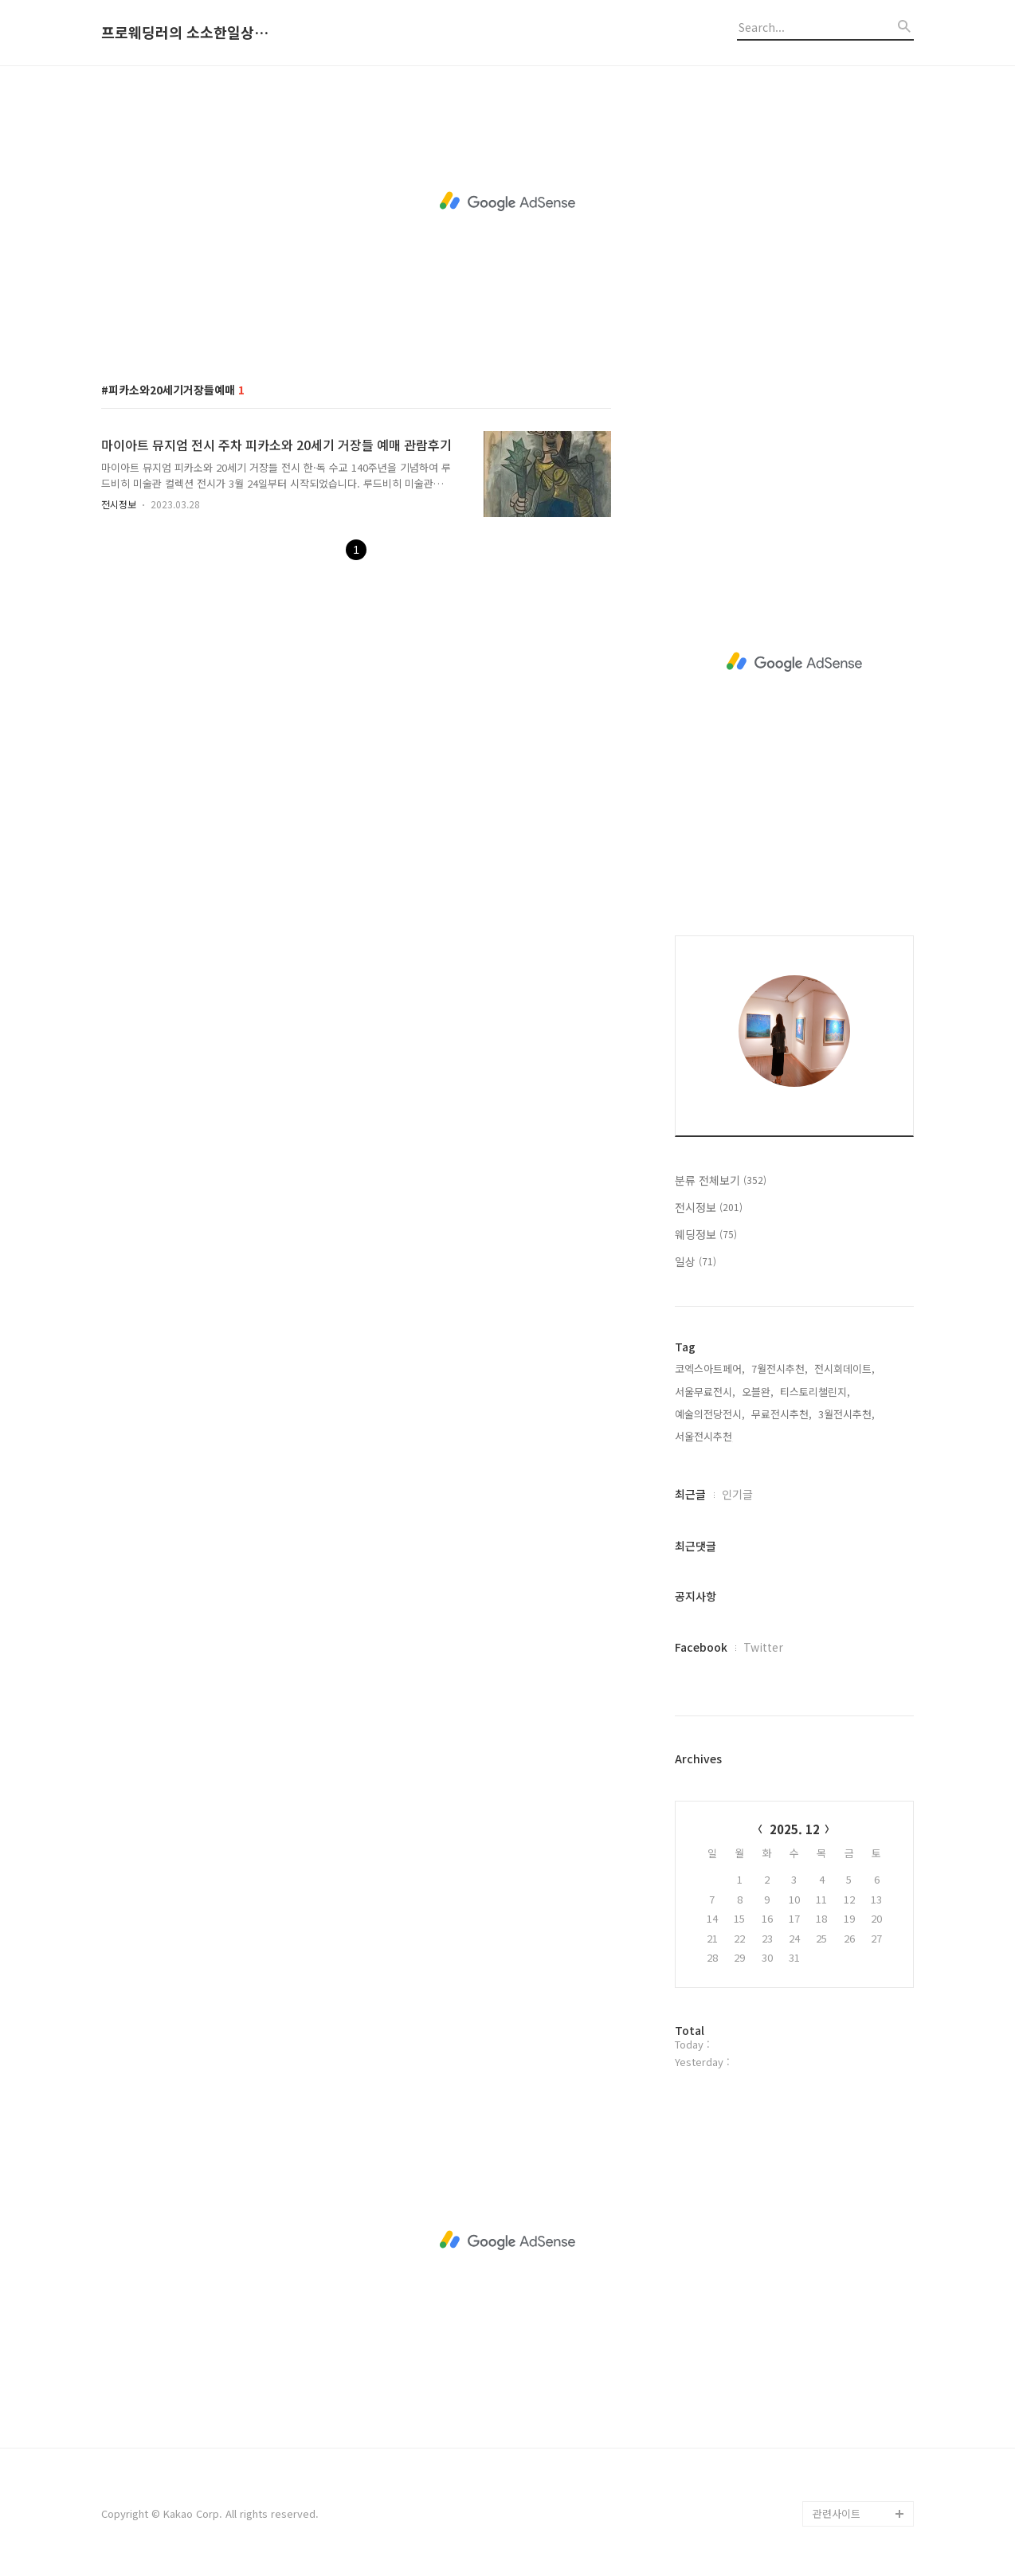  What do you see at coordinates (705, 1436) in the screenshot?
I see `서울전시추천,` at bounding box center [705, 1436].